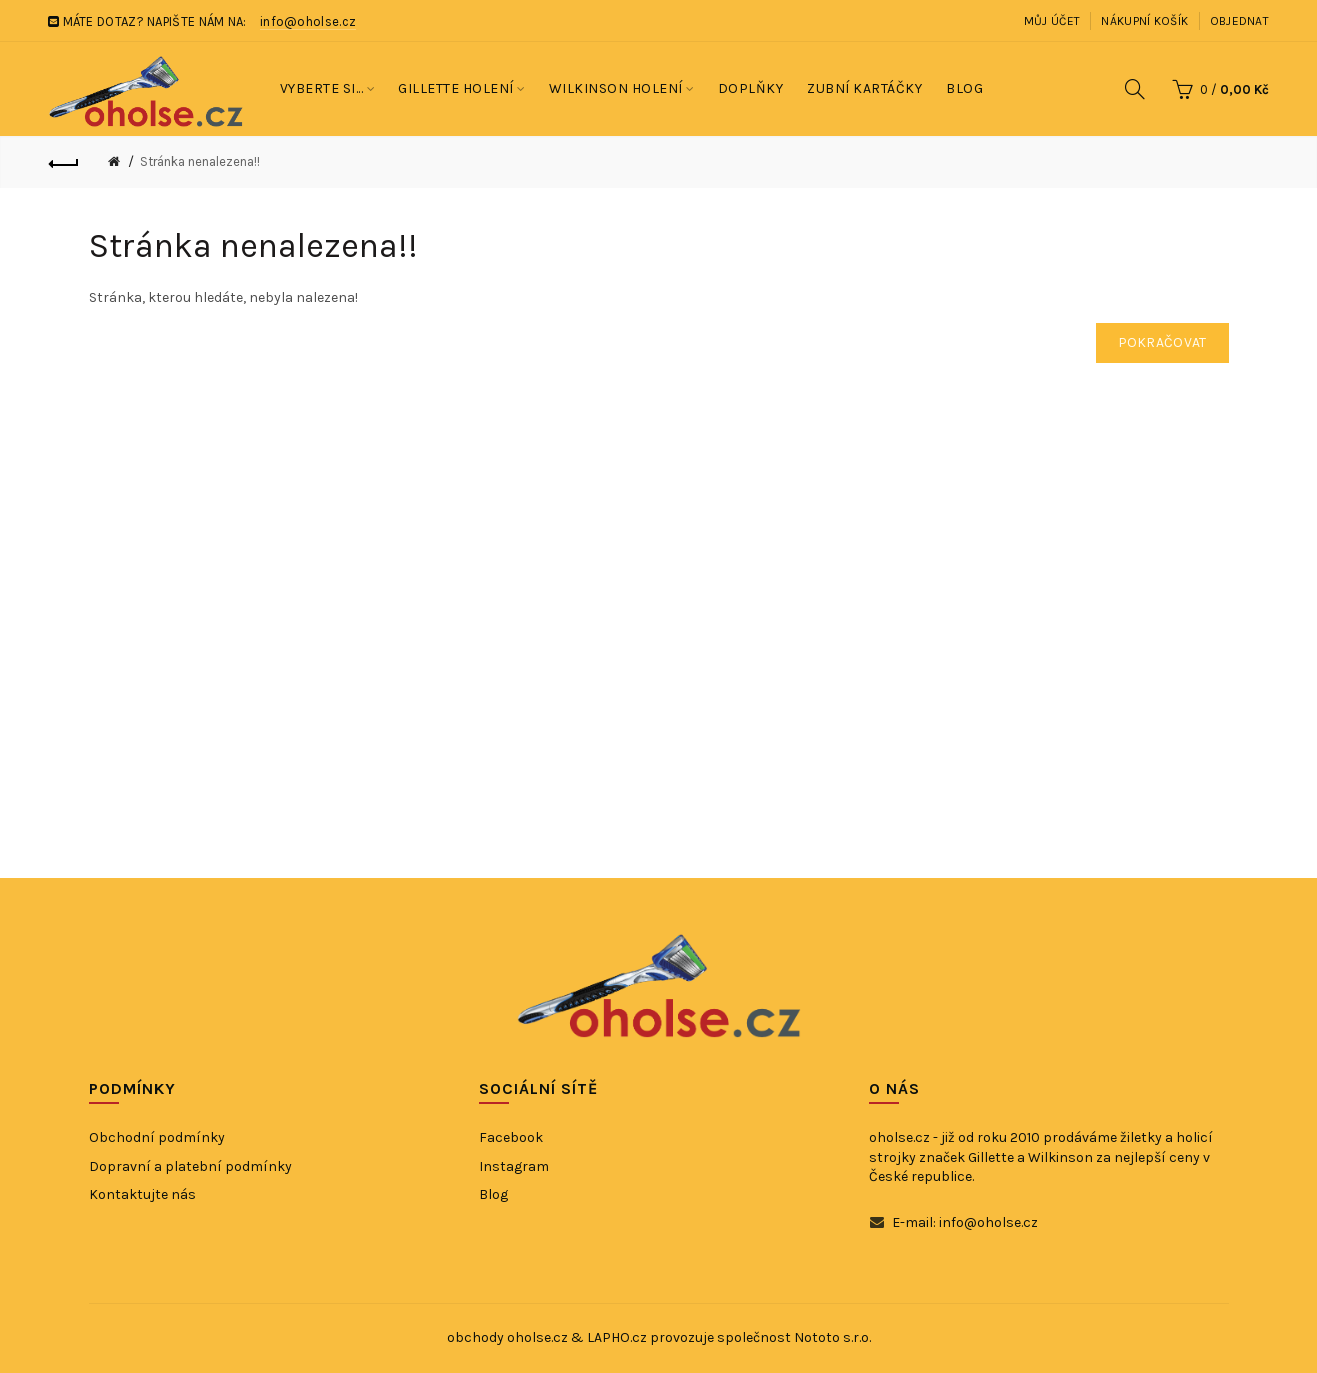 Image resolution: width=1317 pixels, height=1373 pixels. What do you see at coordinates (1052, 21) in the screenshot?
I see `Můj účet` at bounding box center [1052, 21].